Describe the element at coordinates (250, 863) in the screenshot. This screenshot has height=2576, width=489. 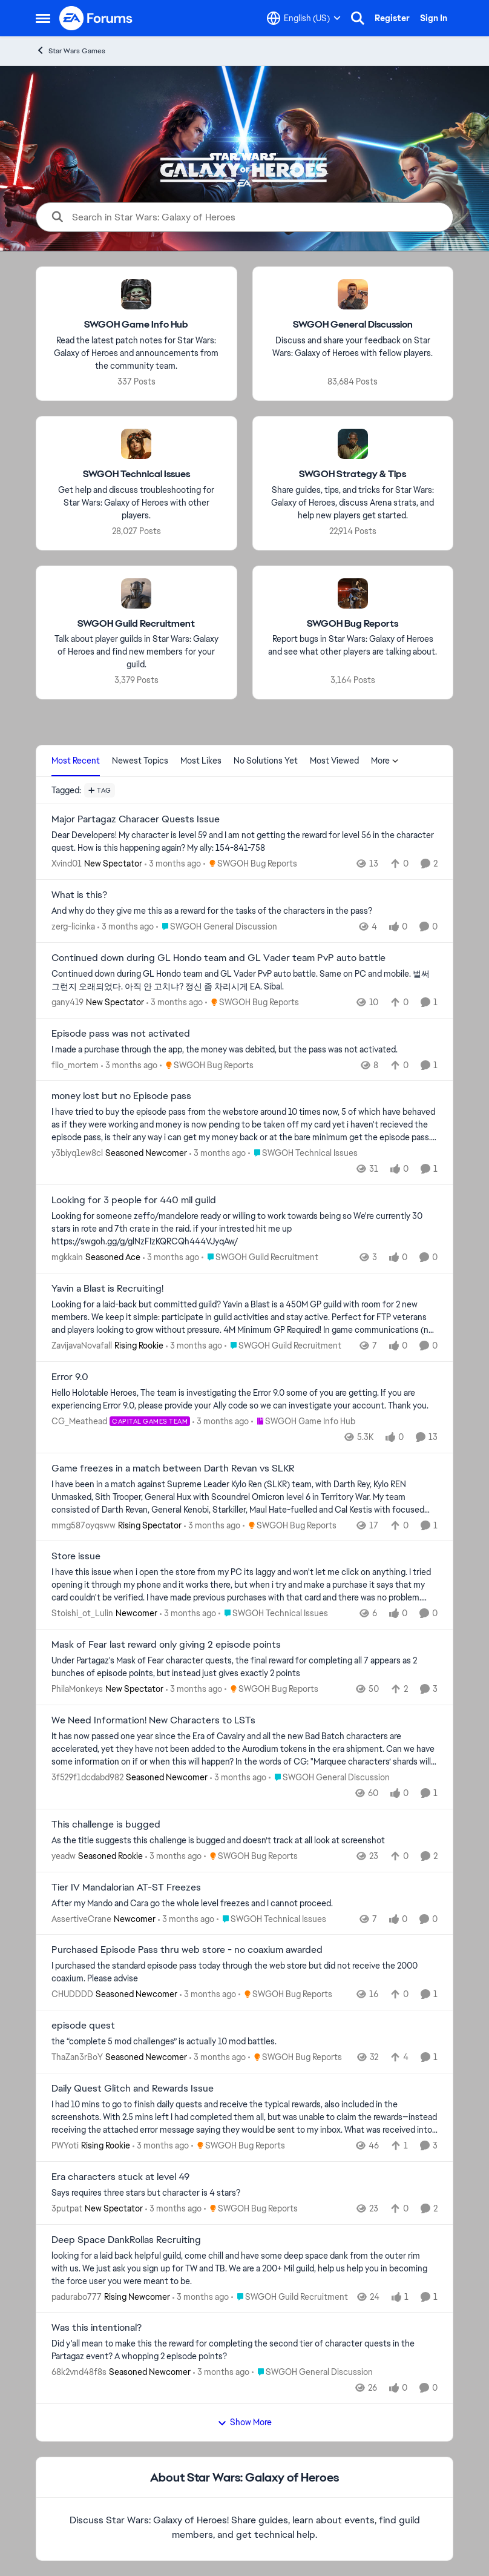
I see `[Go to parent SWGOH Bug Reports]` at that location.